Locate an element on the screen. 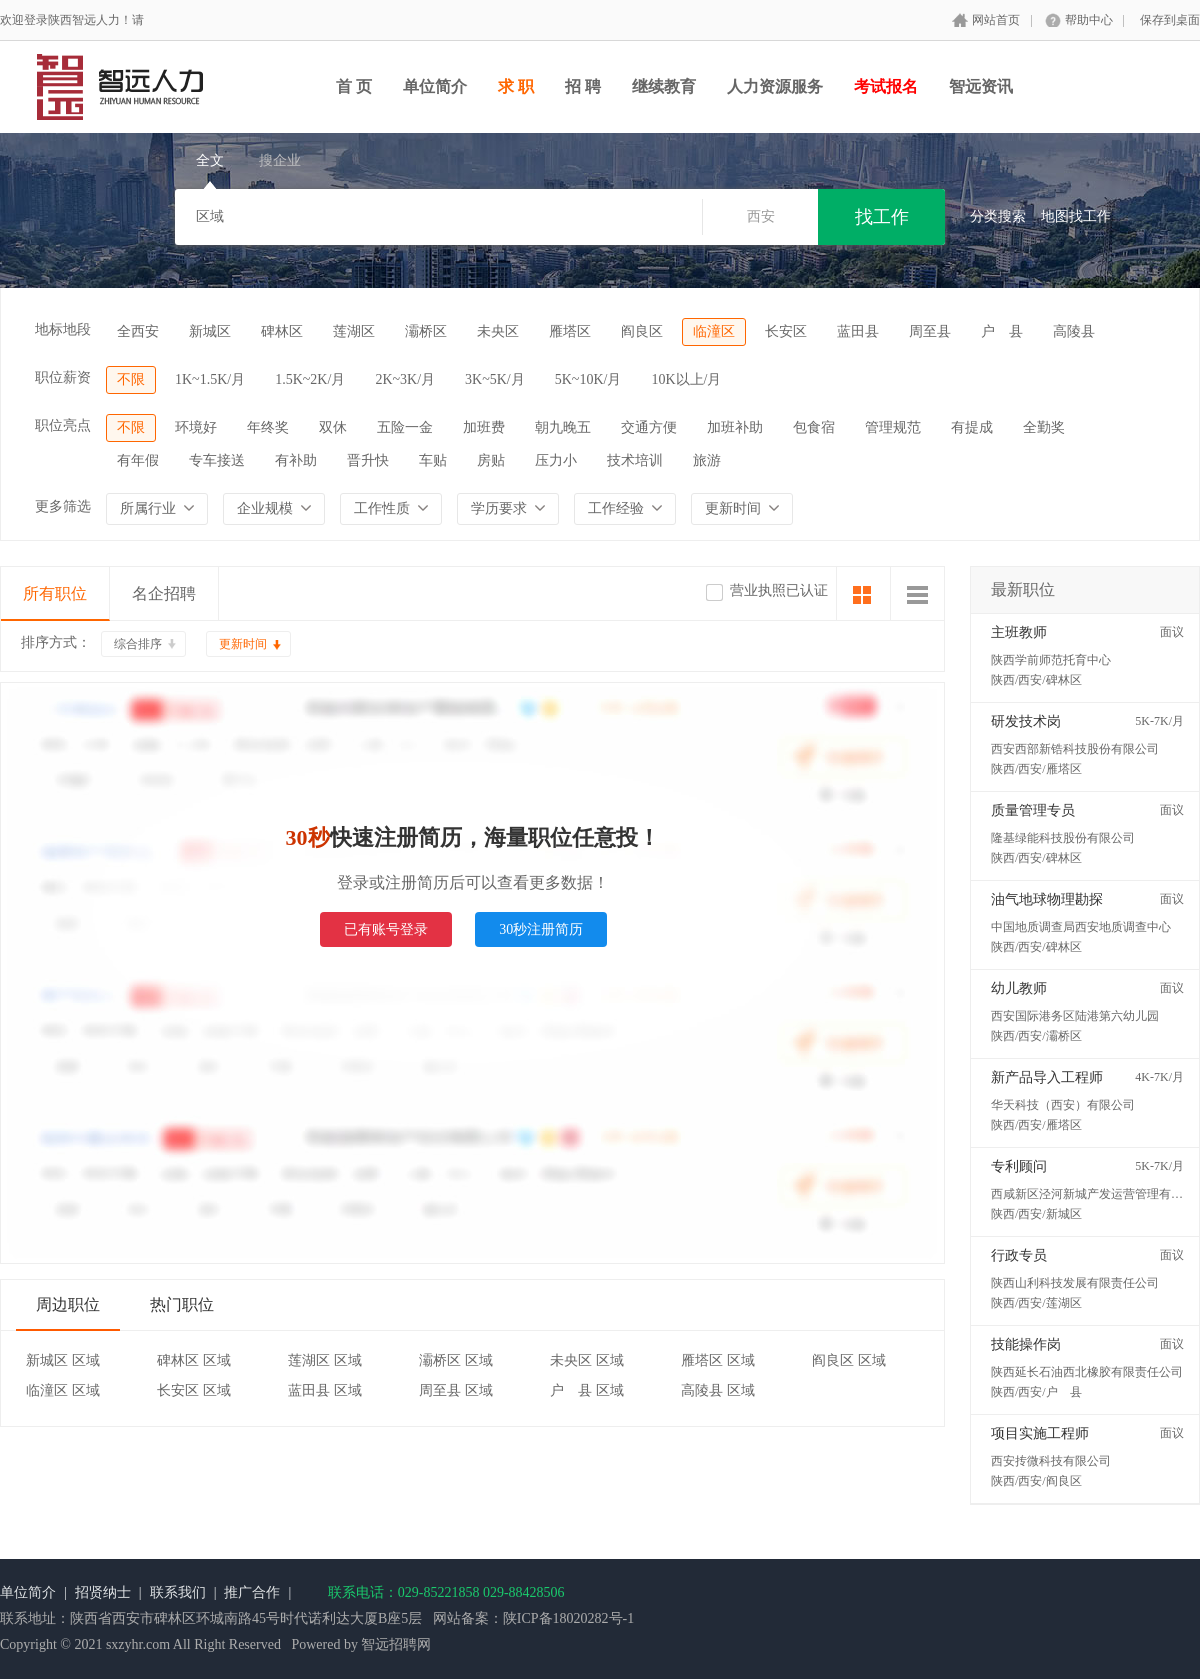 Image resolution: width=1200 pixels, height=1679 pixels. 招贤纳士 is located at coordinates (103, 1592).